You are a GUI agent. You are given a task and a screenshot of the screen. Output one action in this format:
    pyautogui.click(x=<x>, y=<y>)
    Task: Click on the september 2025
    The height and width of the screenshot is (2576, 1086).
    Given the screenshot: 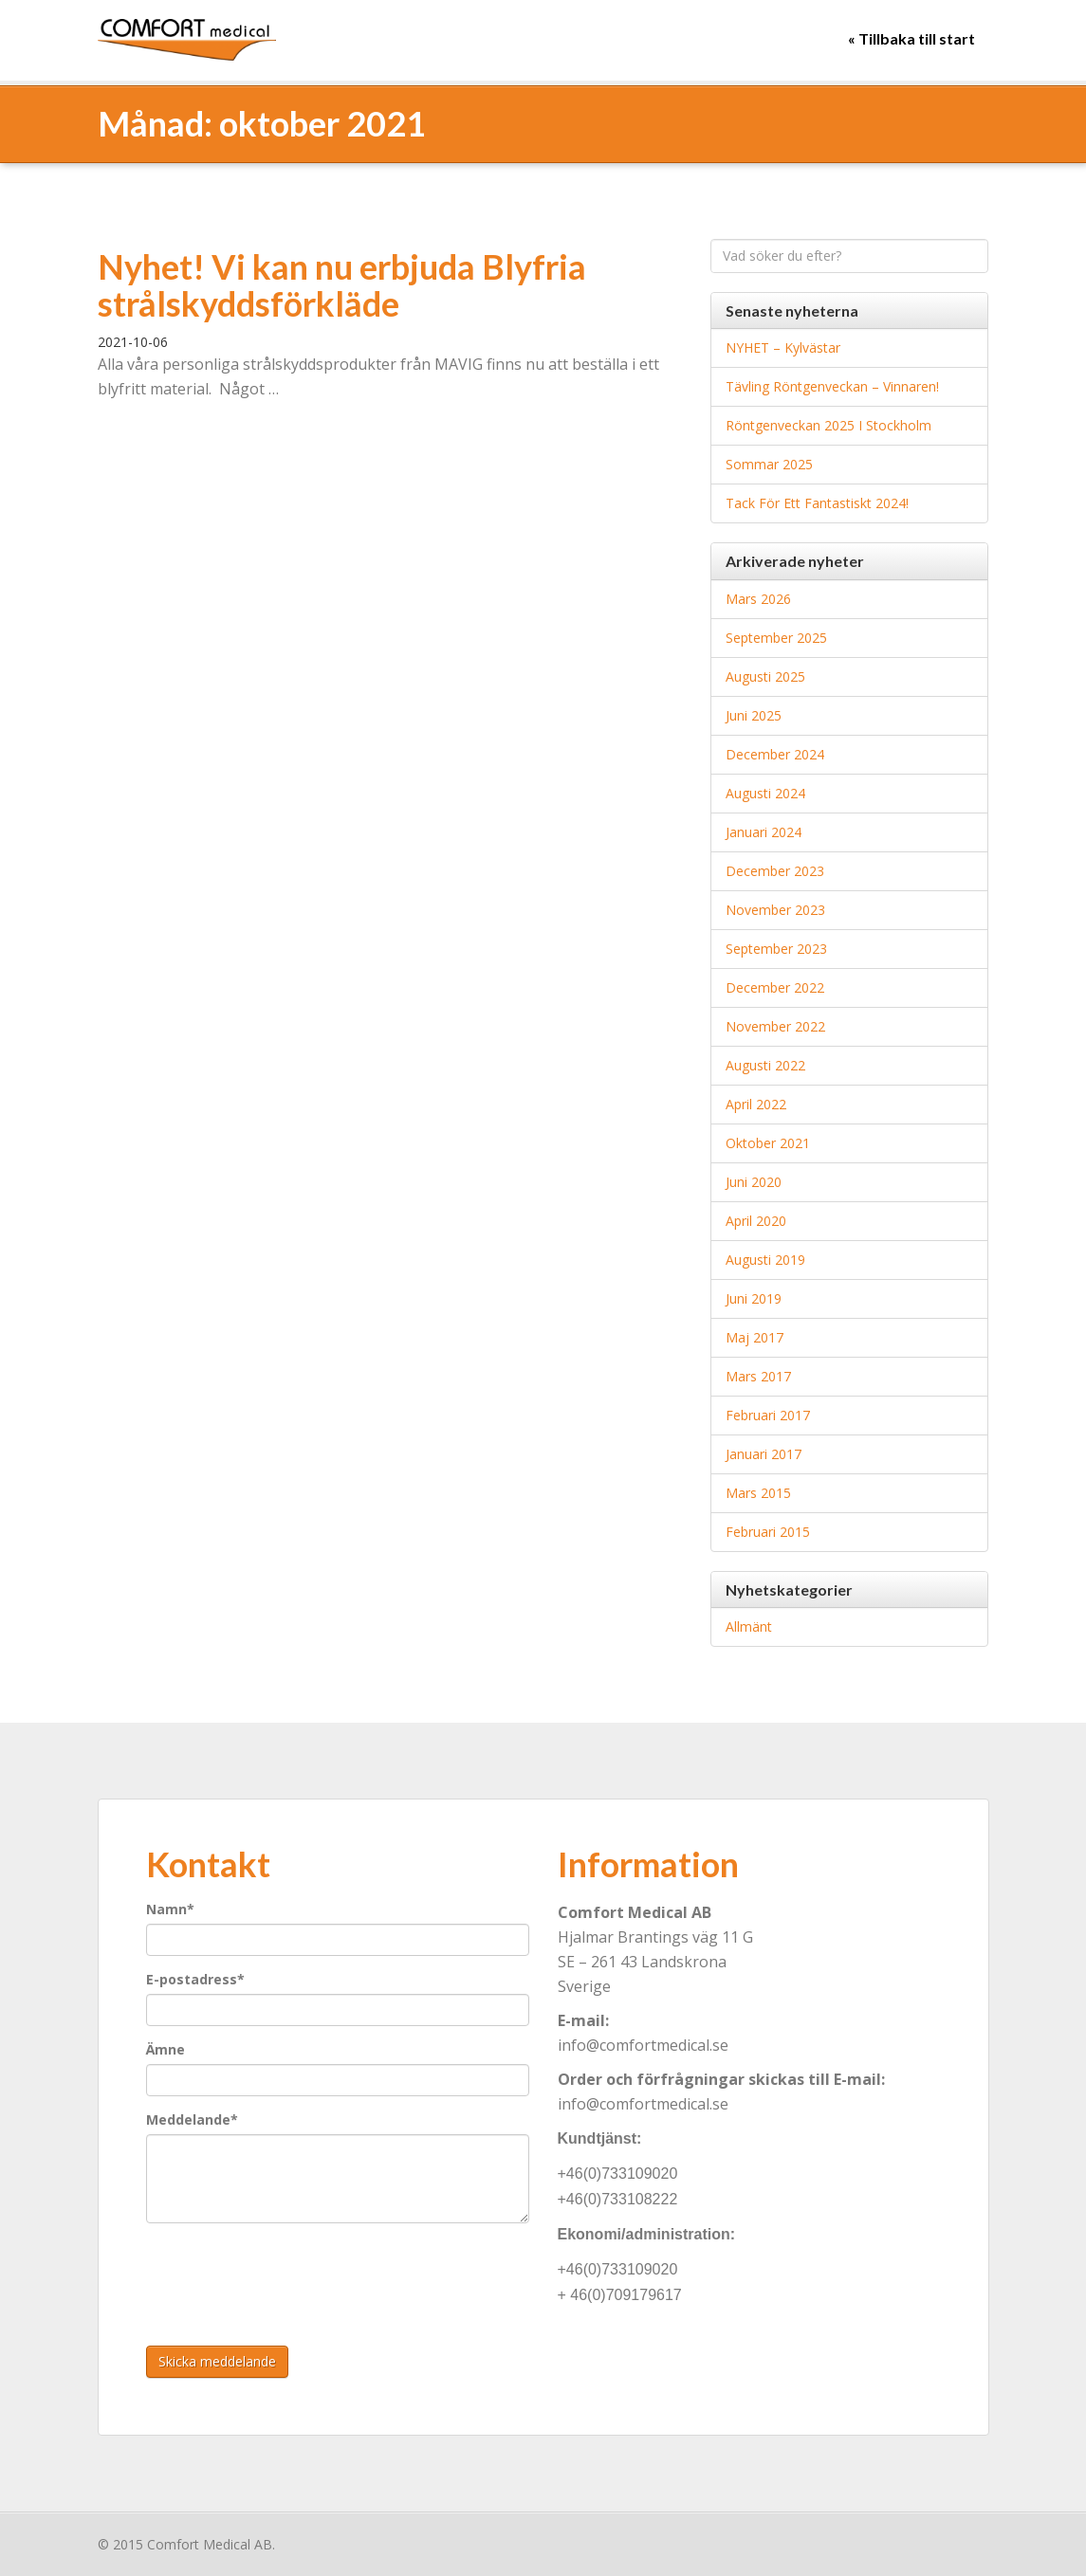 What is the action you would take?
    pyautogui.click(x=776, y=638)
    